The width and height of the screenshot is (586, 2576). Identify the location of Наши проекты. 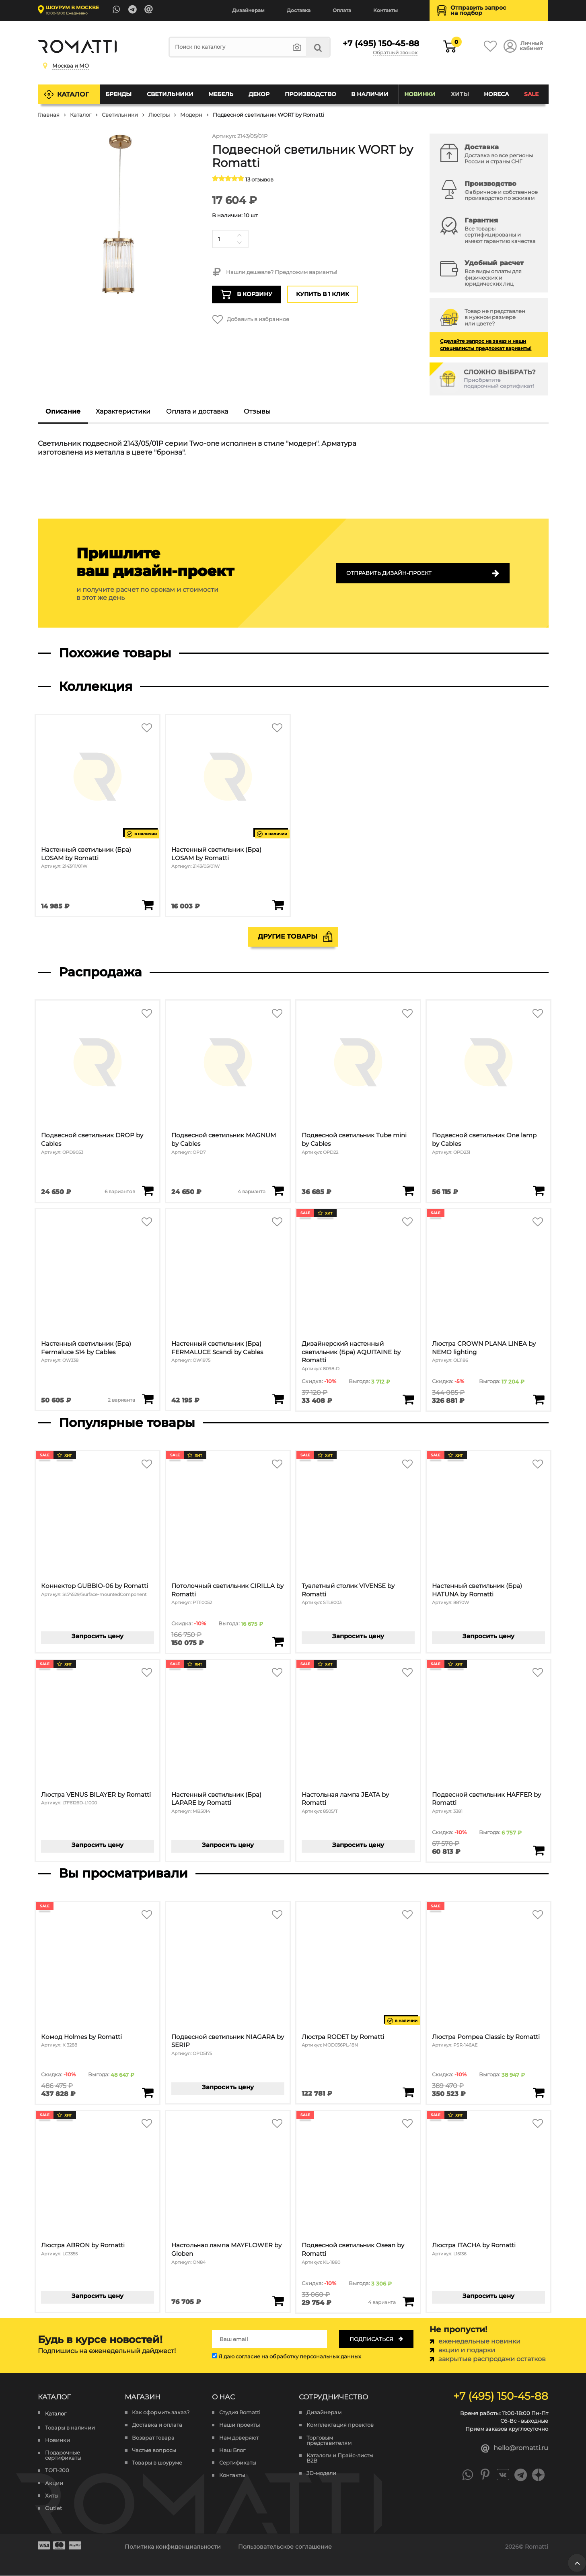
(239, 2425).